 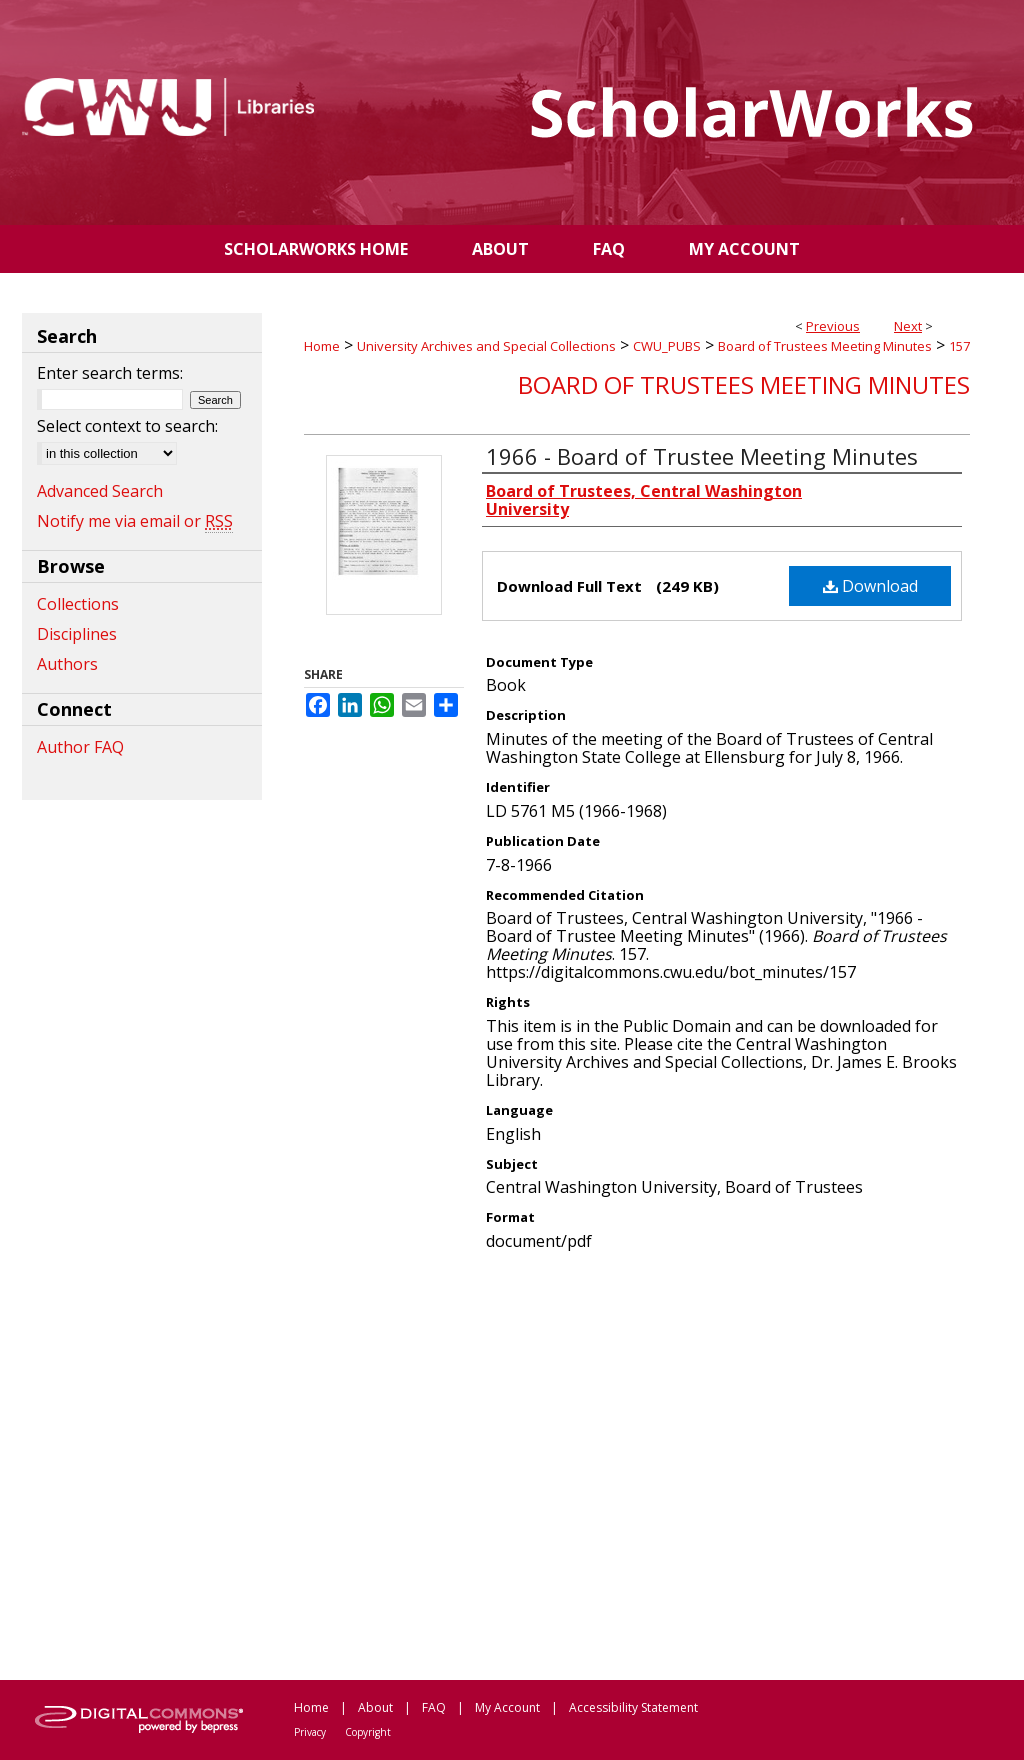 I want to click on Authors, so click(x=67, y=664).